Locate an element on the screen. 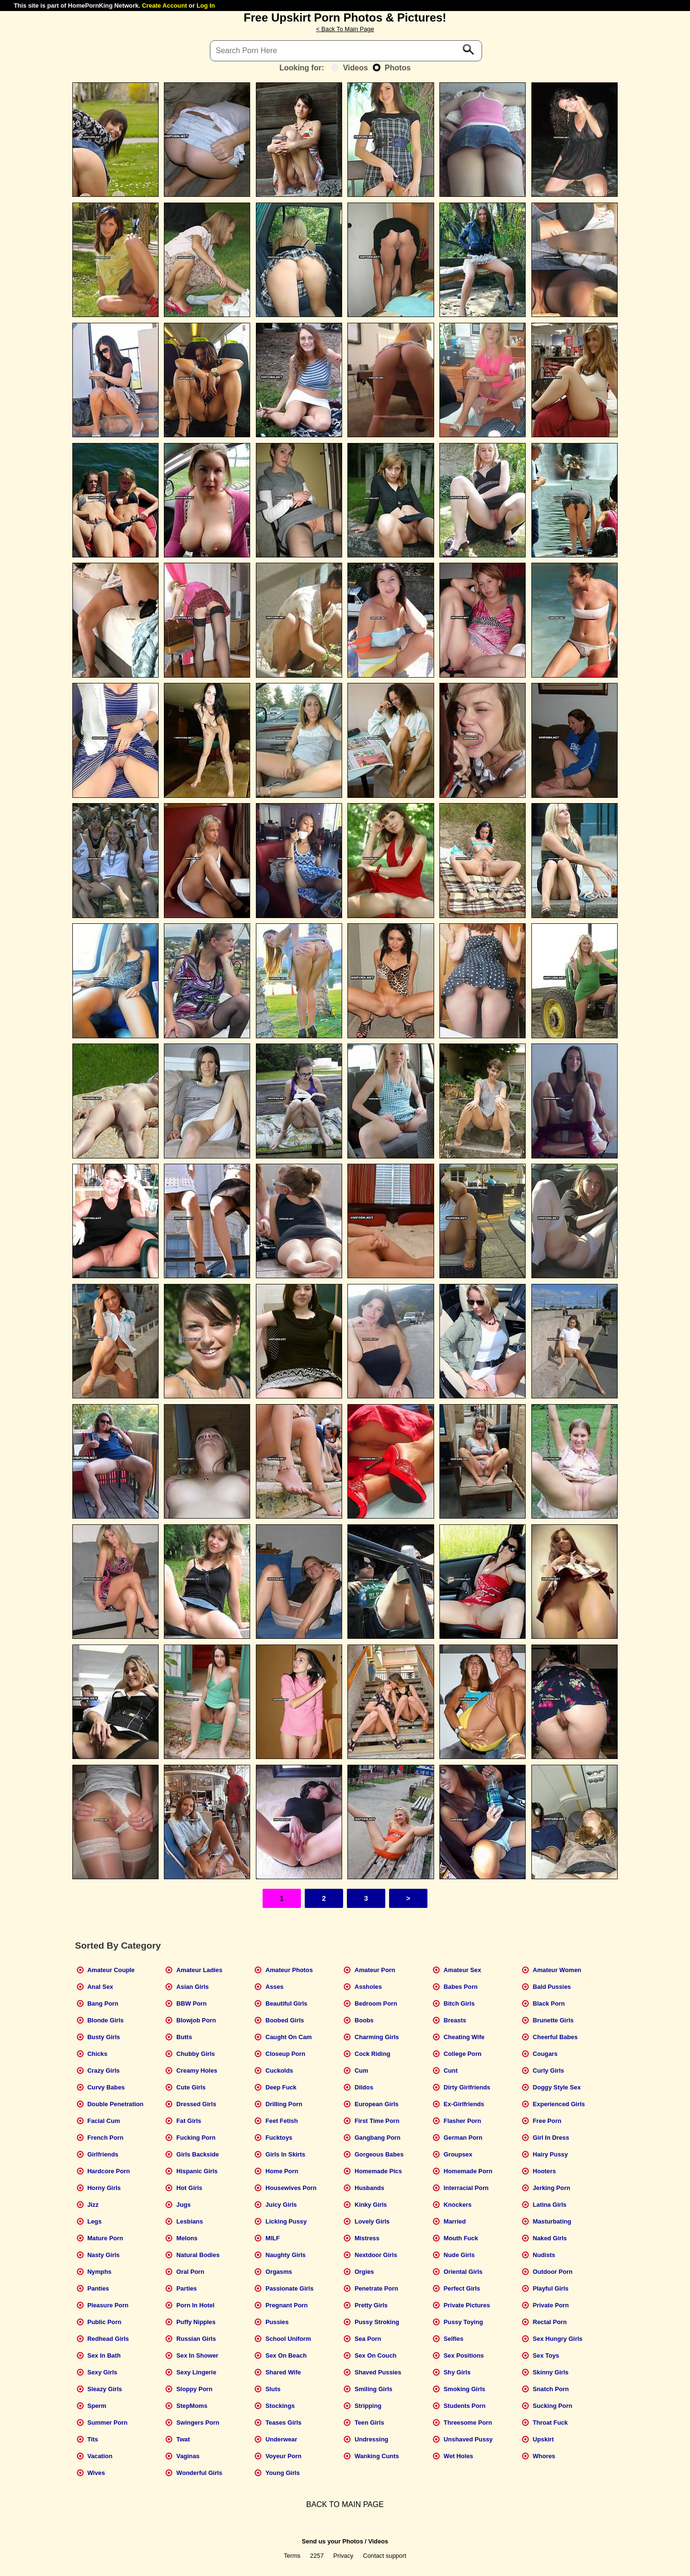 Image resolution: width=690 pixels, height=2576 pixels. German Porn is located at coordinates (463, 2137).